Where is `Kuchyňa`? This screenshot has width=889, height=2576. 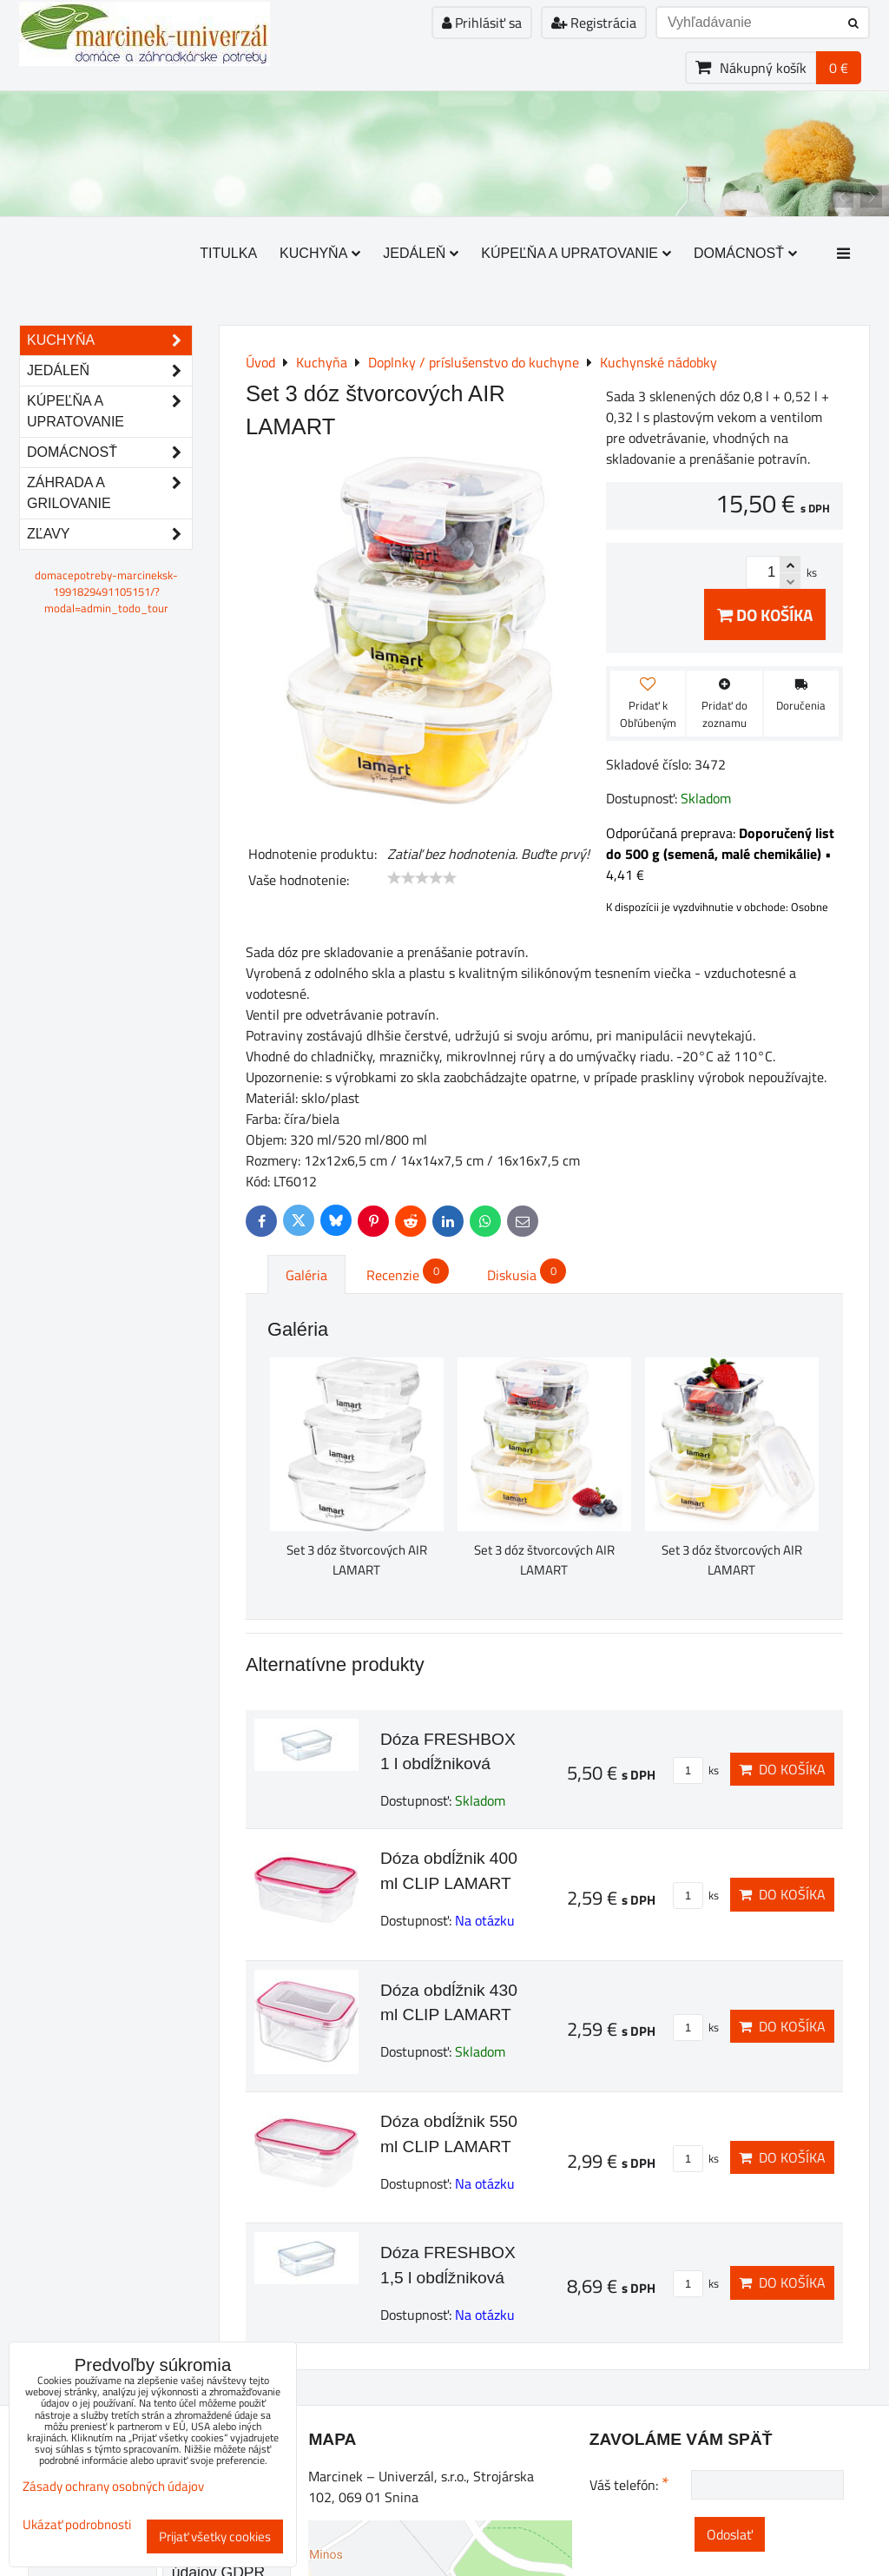 Kuchyňa is located at coordinates (320, 253).